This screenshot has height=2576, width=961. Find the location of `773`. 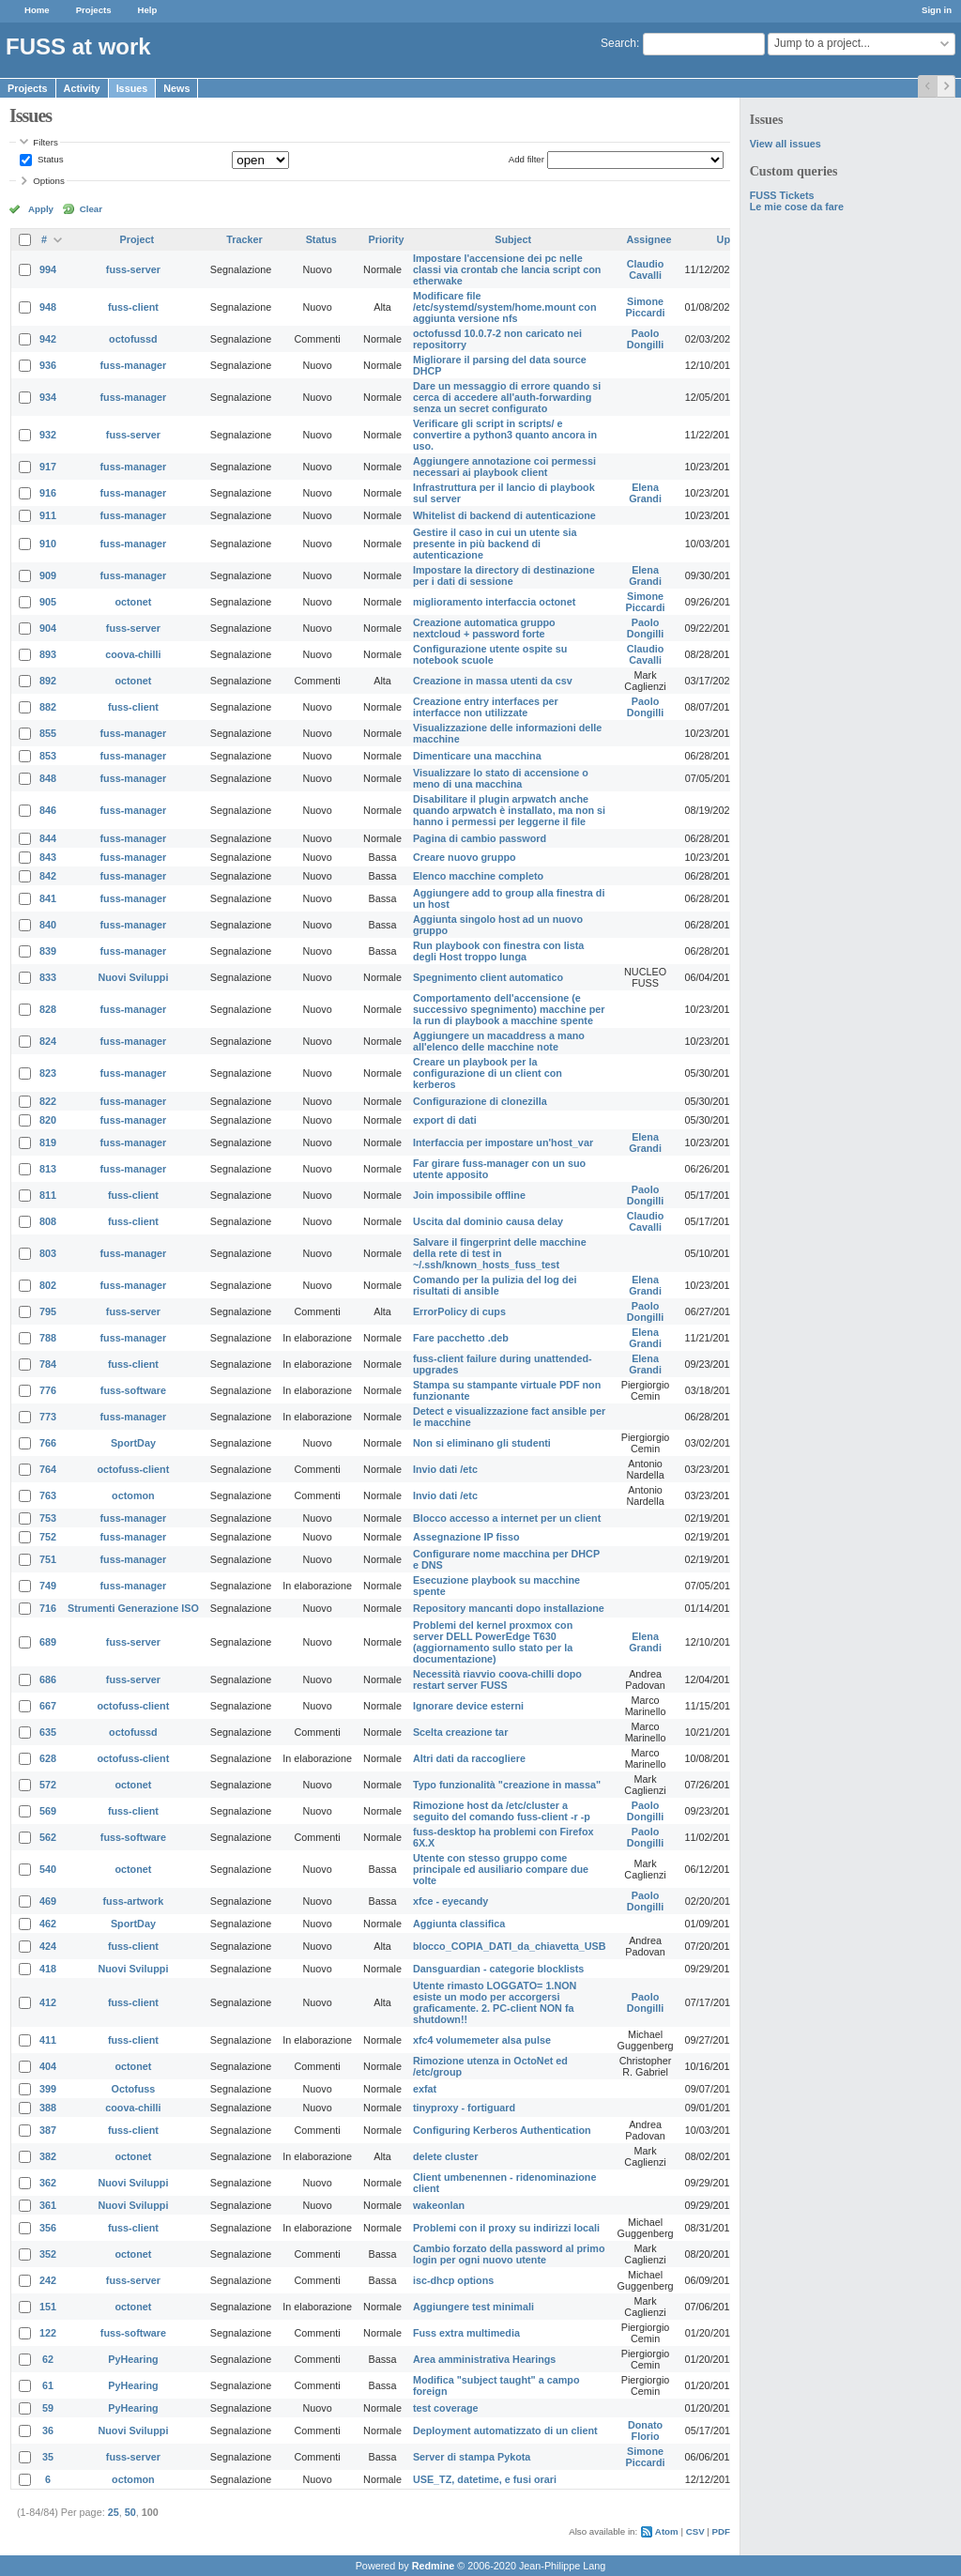

773 is located at coordinates (47, 1416).